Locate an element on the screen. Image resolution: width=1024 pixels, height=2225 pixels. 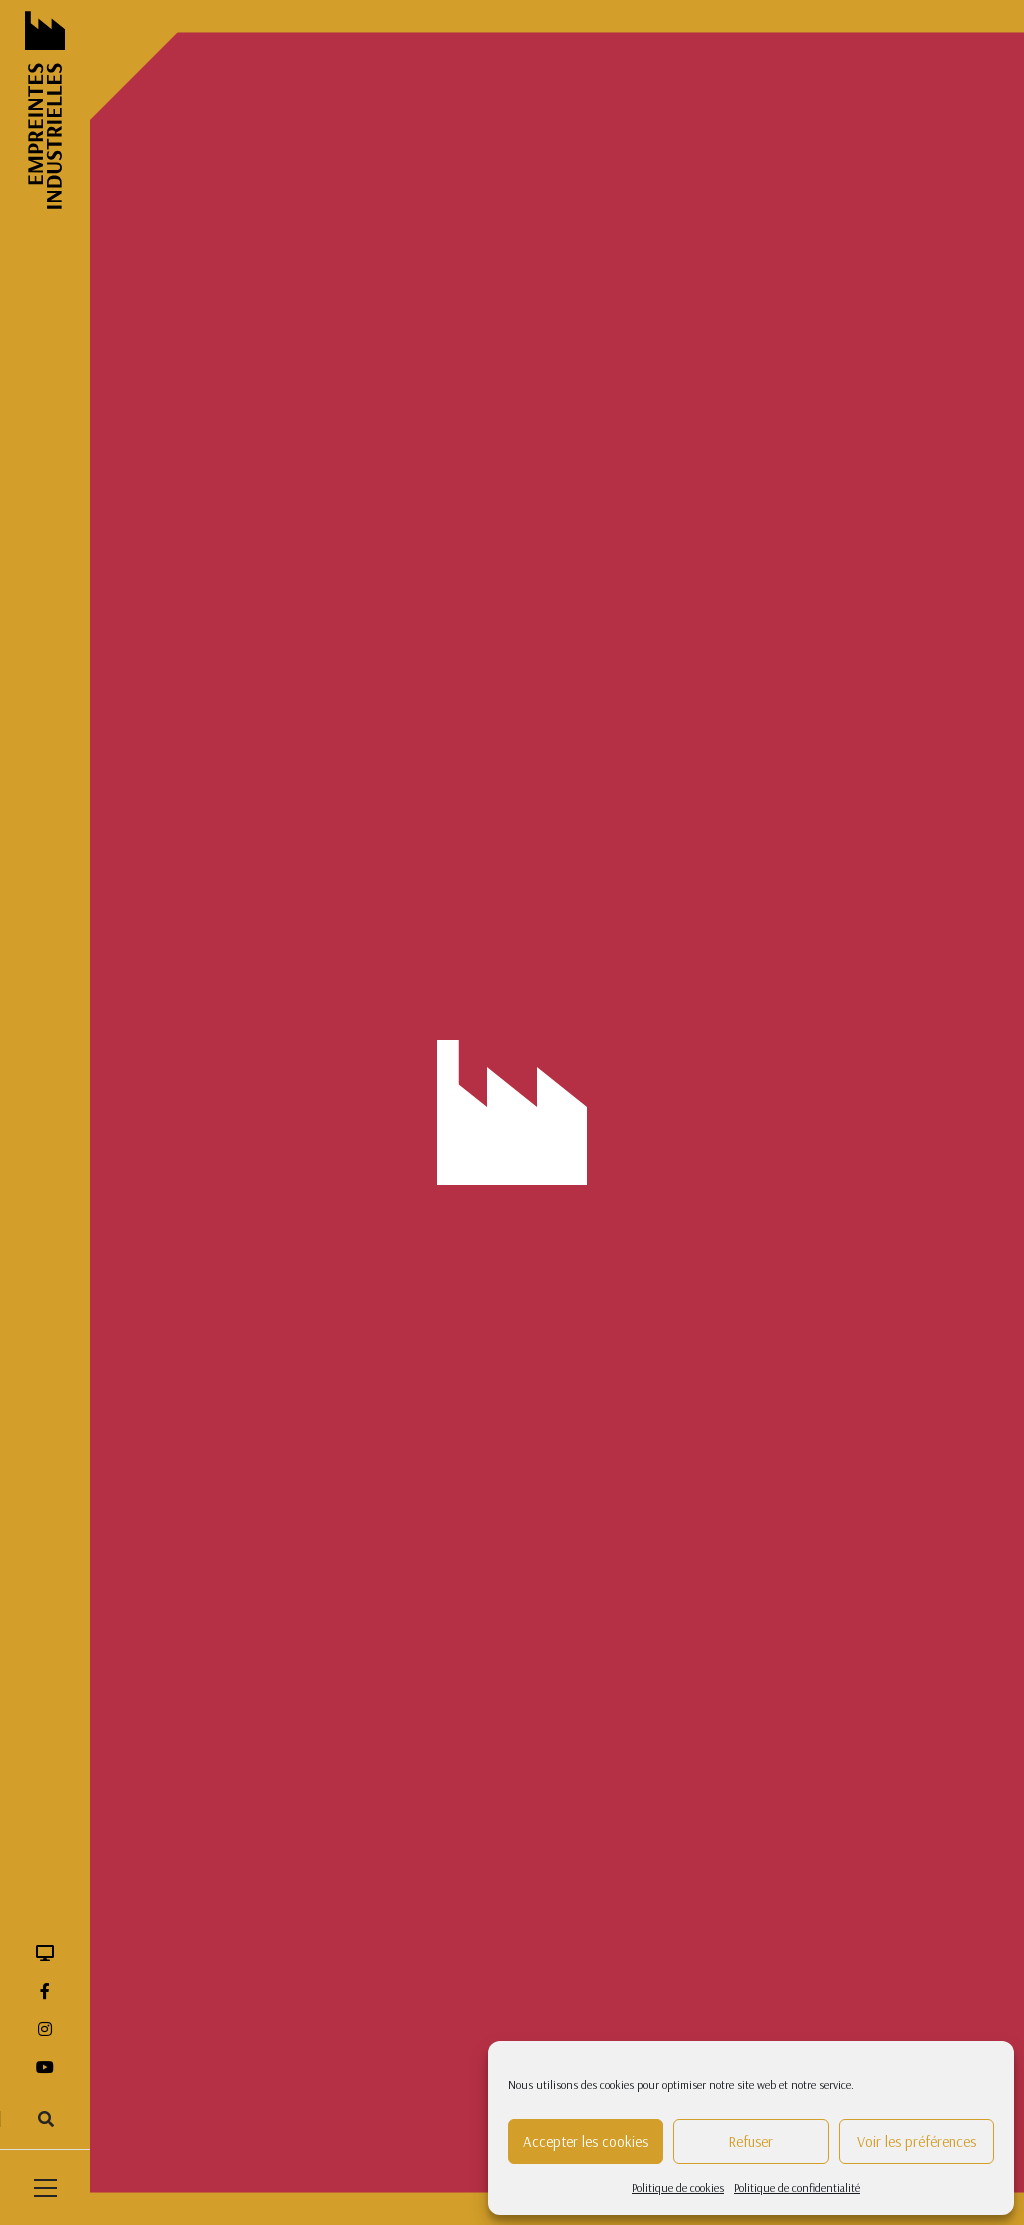
usine de verre plat is located at coordinates (829, 830).